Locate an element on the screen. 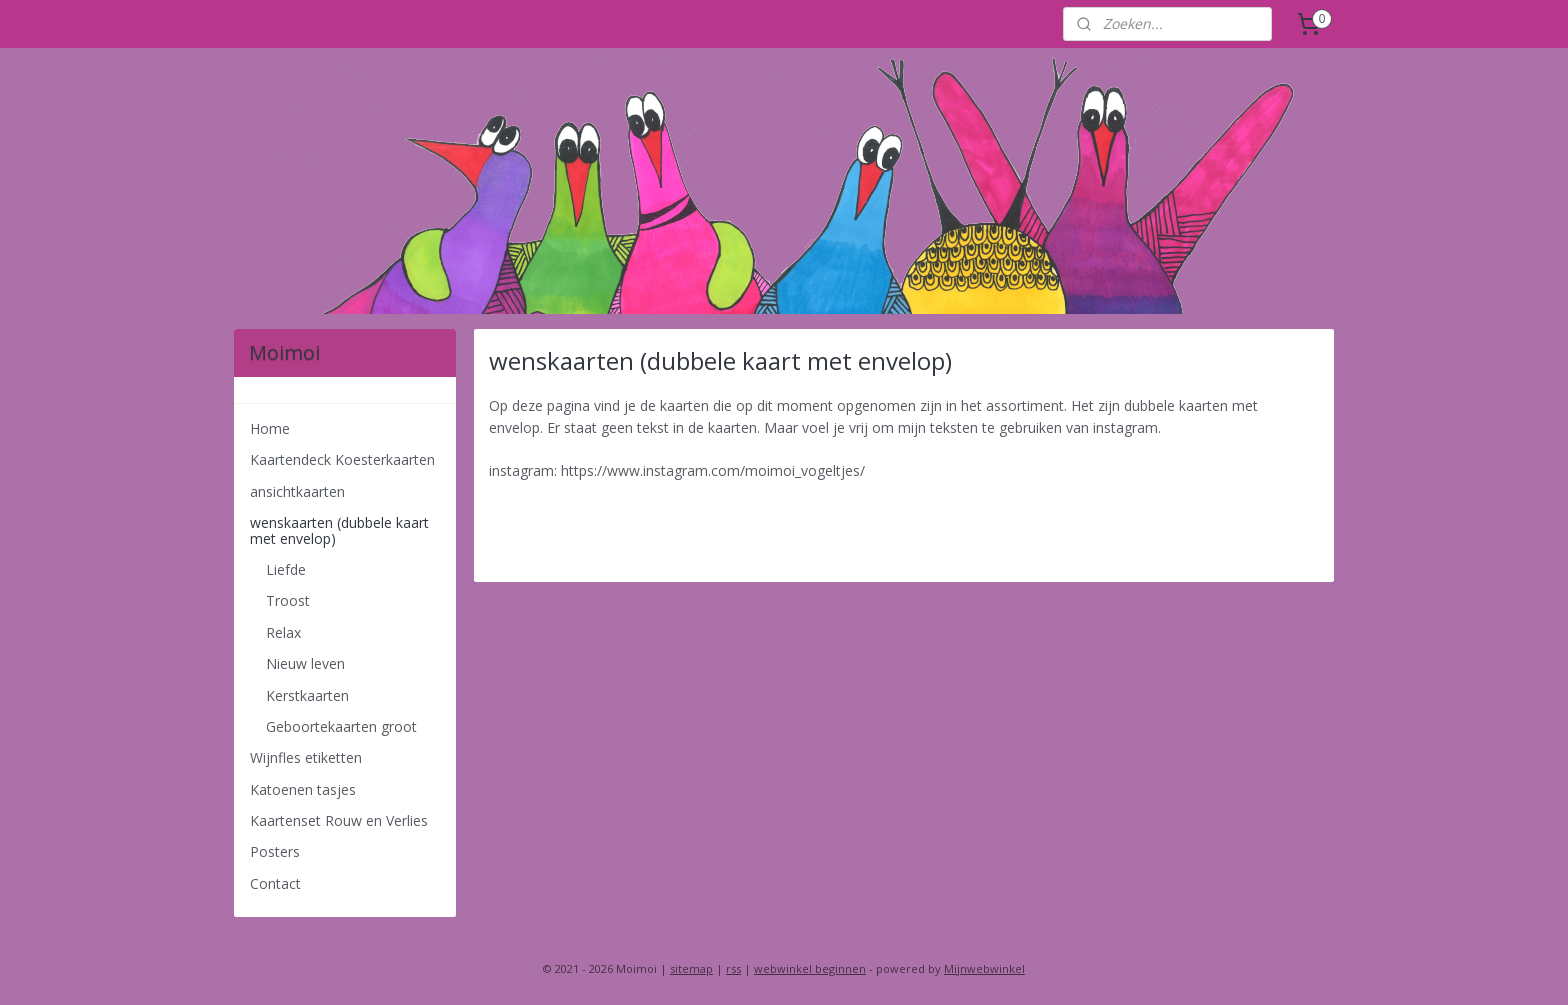 This screenshot has height=1005, width=1568. sitemap is located at coordinates (691, 968).